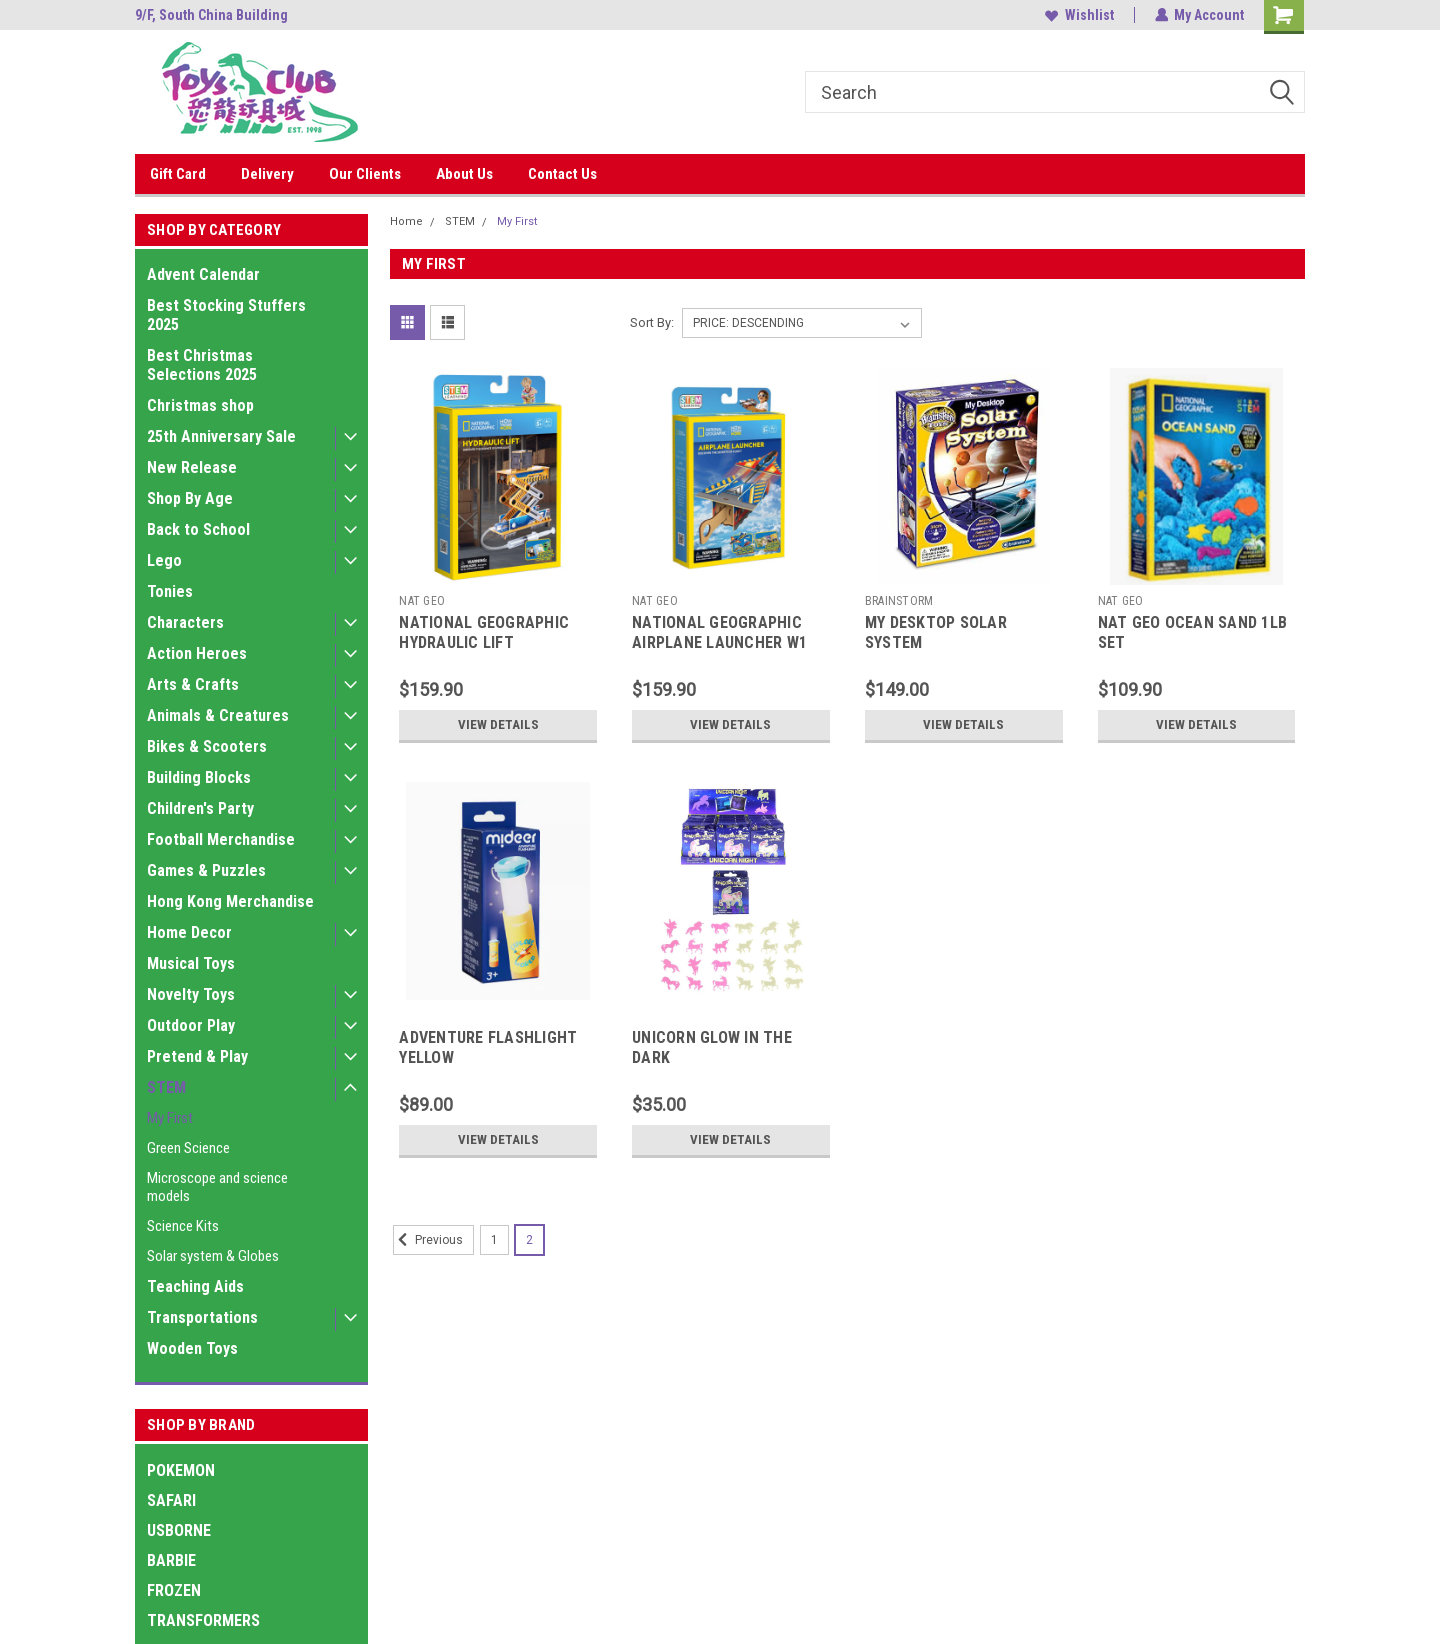 The image size is (1440, 1644). Describe the element at coordinates (213, 1256) in the screenshot. I see `Solar system & Globes` at that location.